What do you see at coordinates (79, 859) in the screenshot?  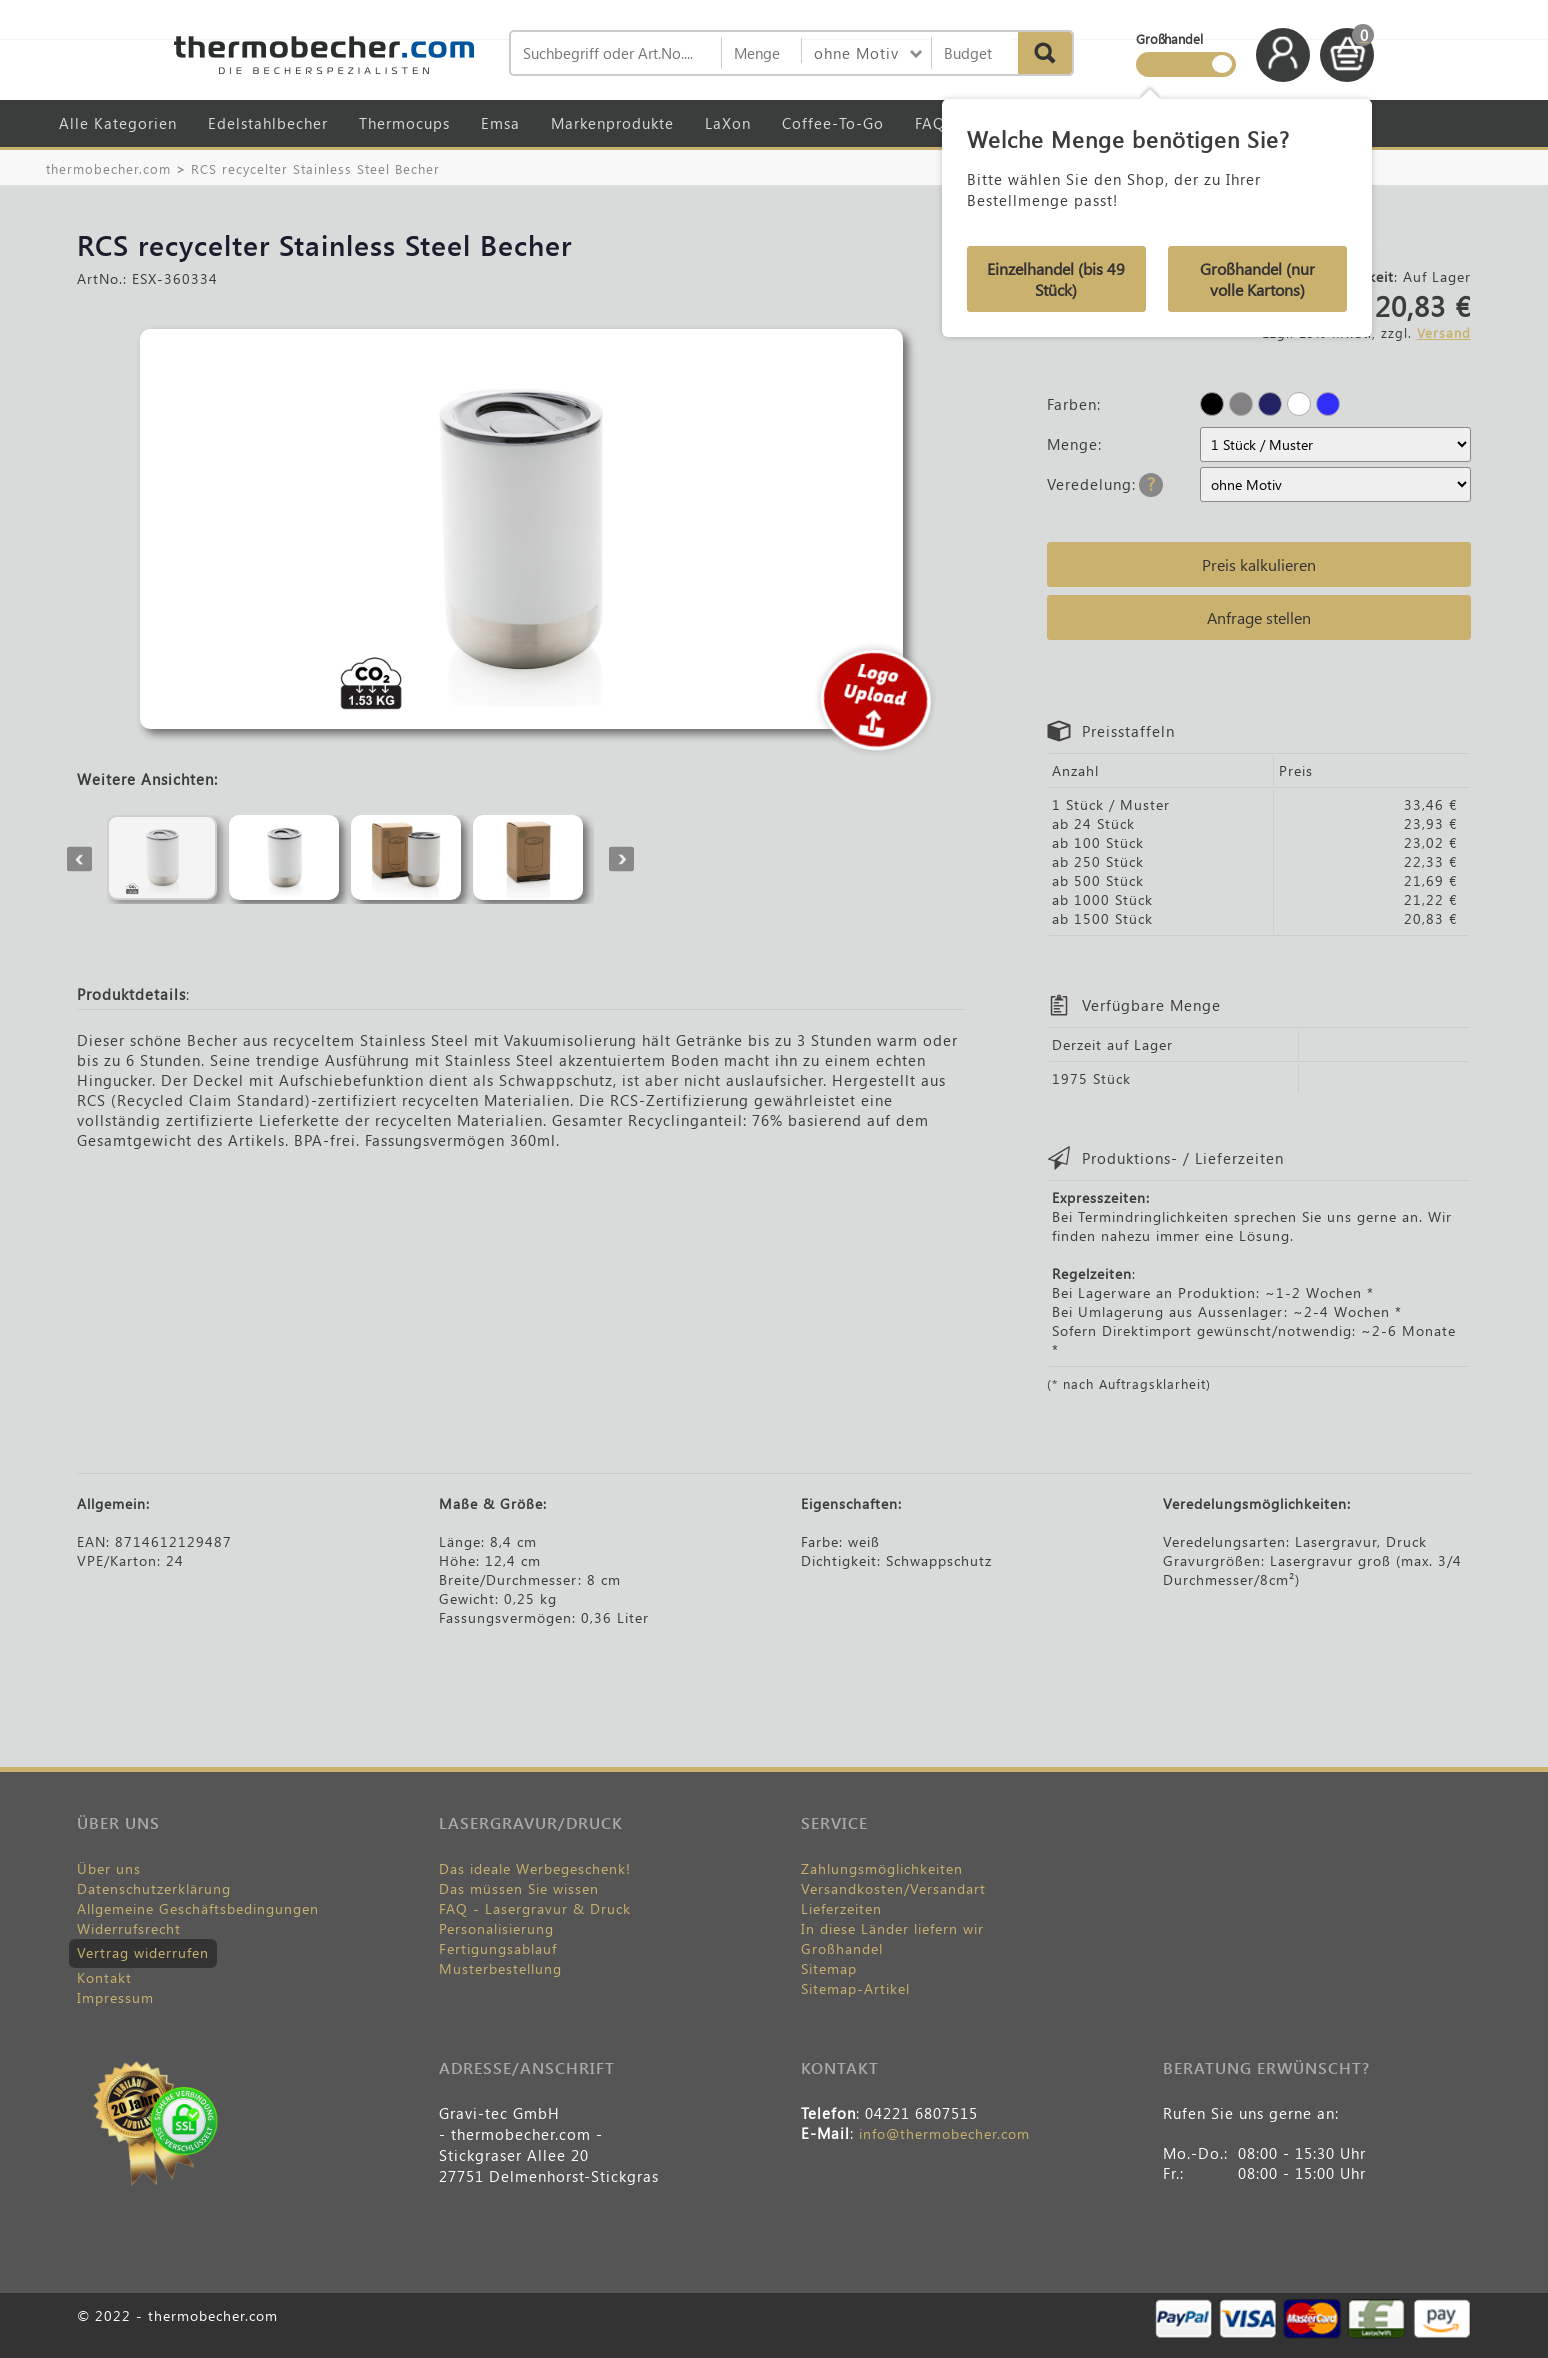 I see `Previous` at bounding box center [79, 859].